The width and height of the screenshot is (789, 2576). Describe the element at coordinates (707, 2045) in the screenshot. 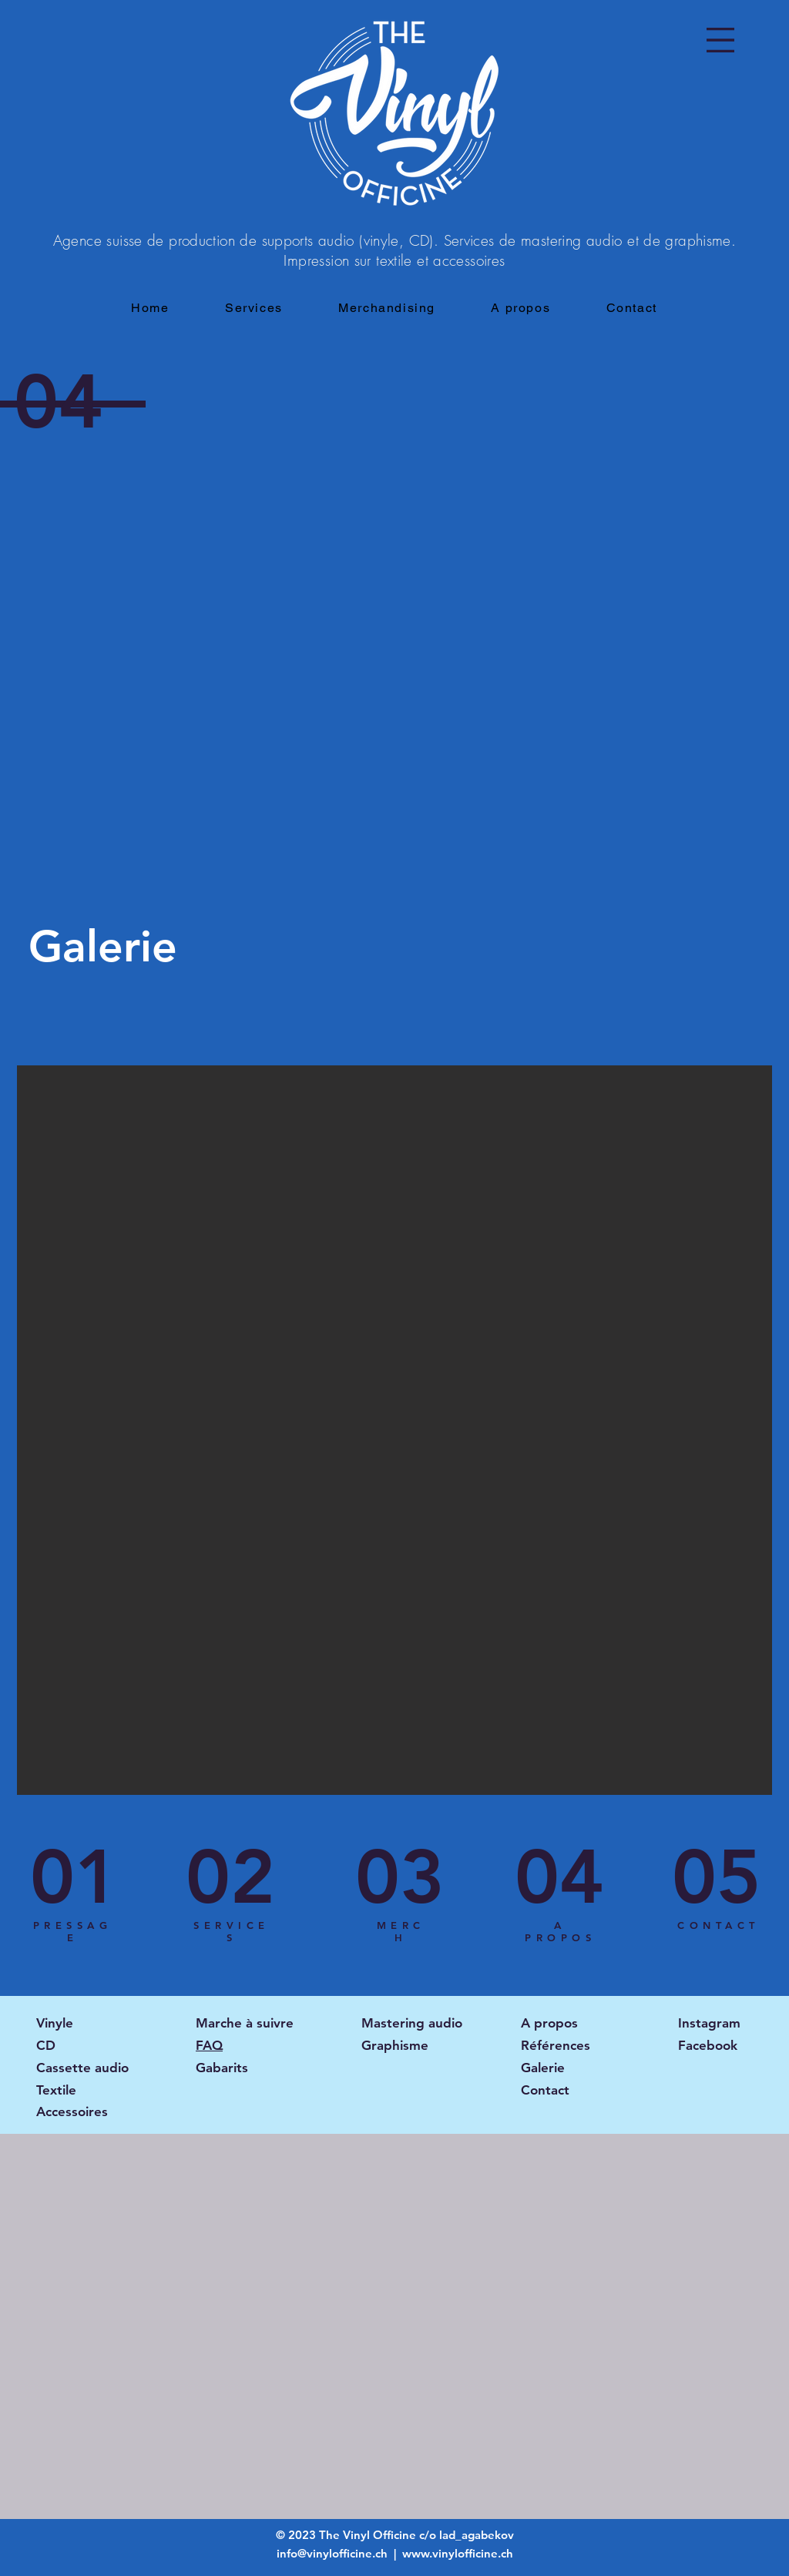

I see `Facebook` at that location.